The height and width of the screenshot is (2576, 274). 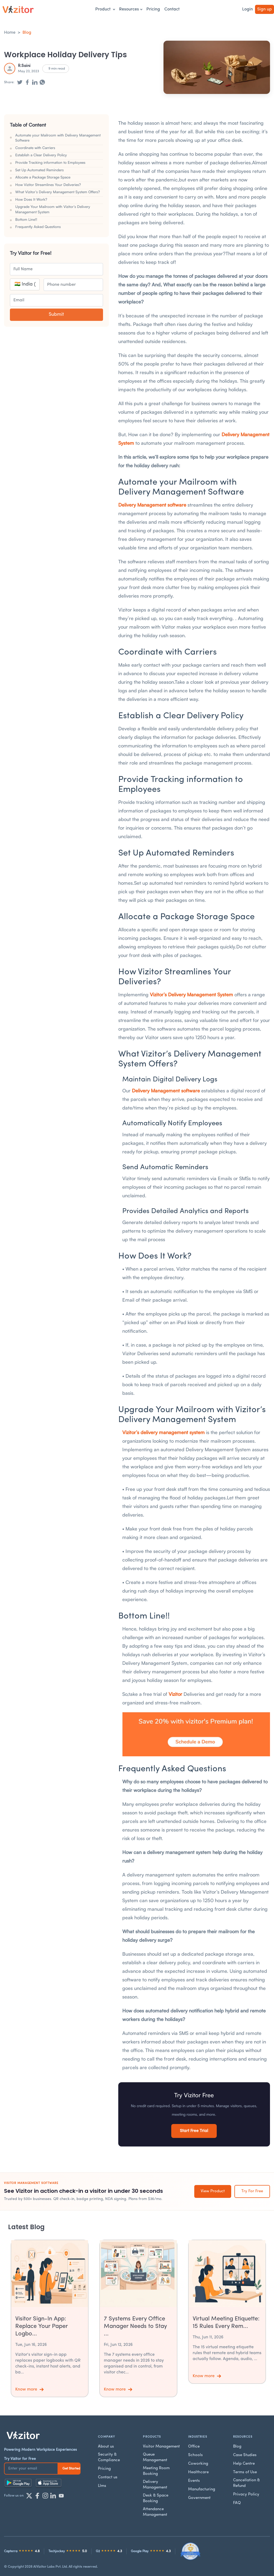 What do you see at coordinates (201, 2489) in the screenshot?
I see `Manufacturing` at bounding box center [201, 2489].